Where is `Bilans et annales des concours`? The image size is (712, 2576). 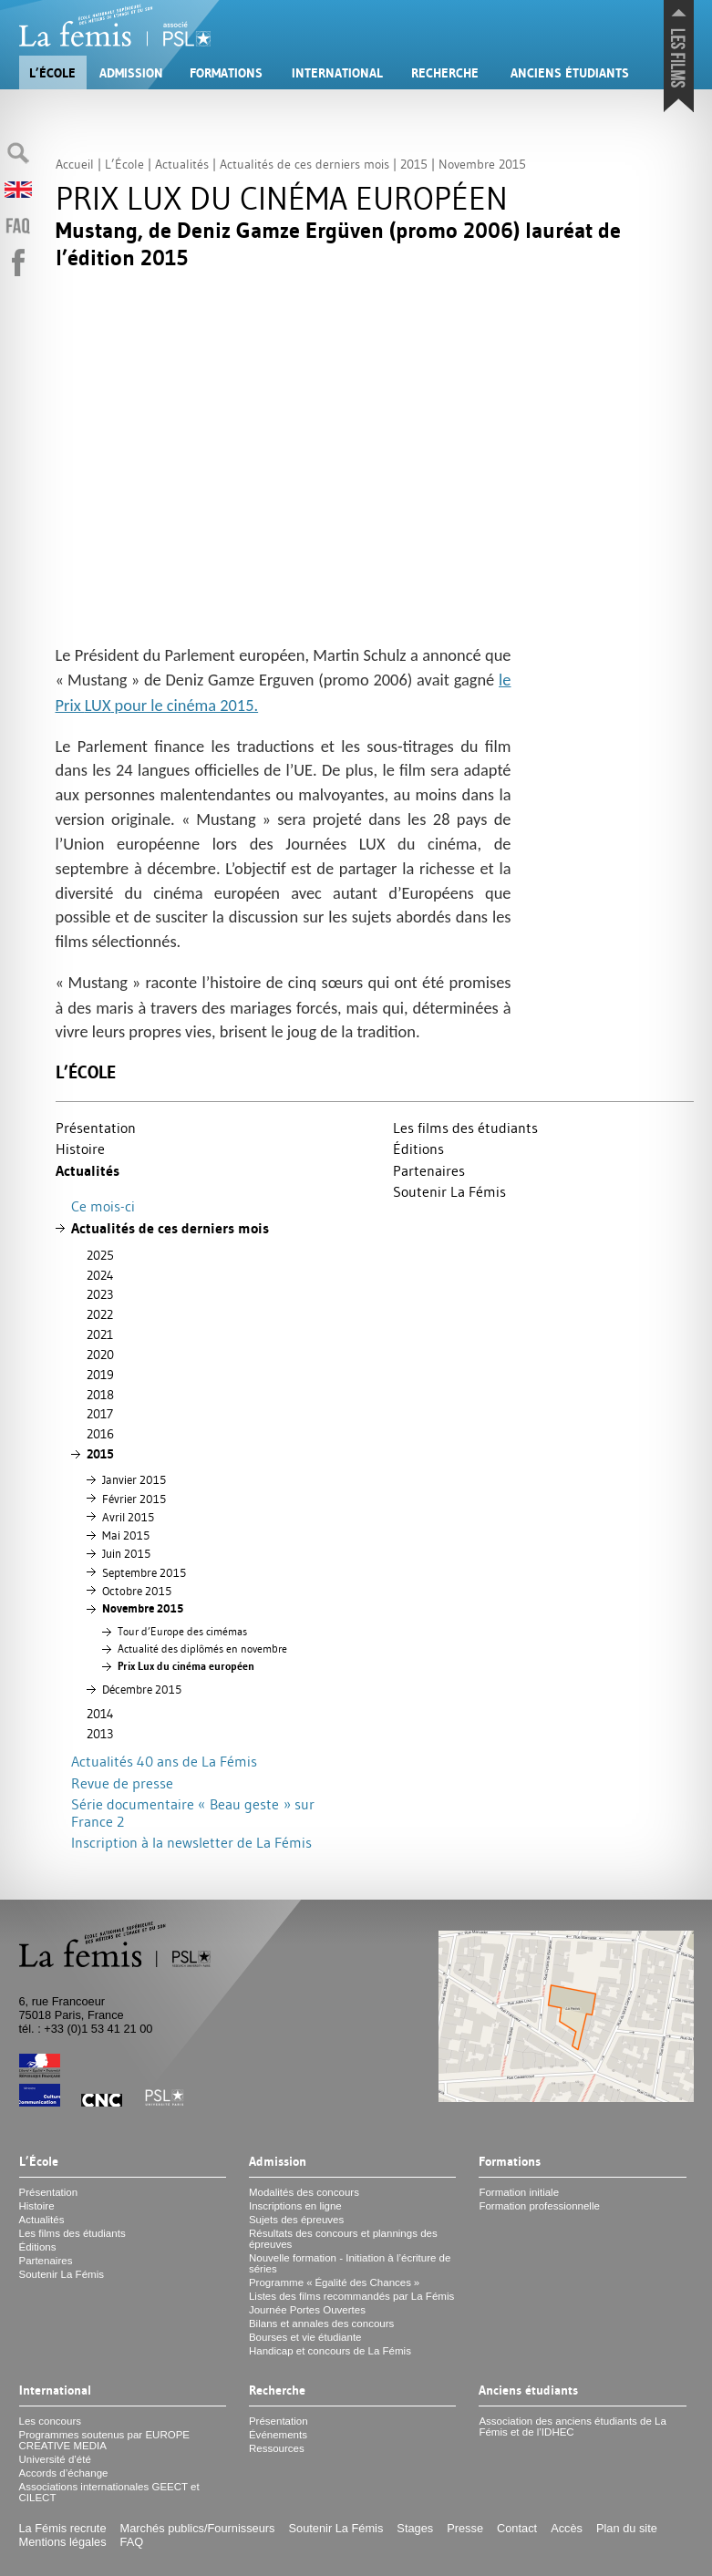
Bilans et annales des concours is located at coordinates (321, 2323).